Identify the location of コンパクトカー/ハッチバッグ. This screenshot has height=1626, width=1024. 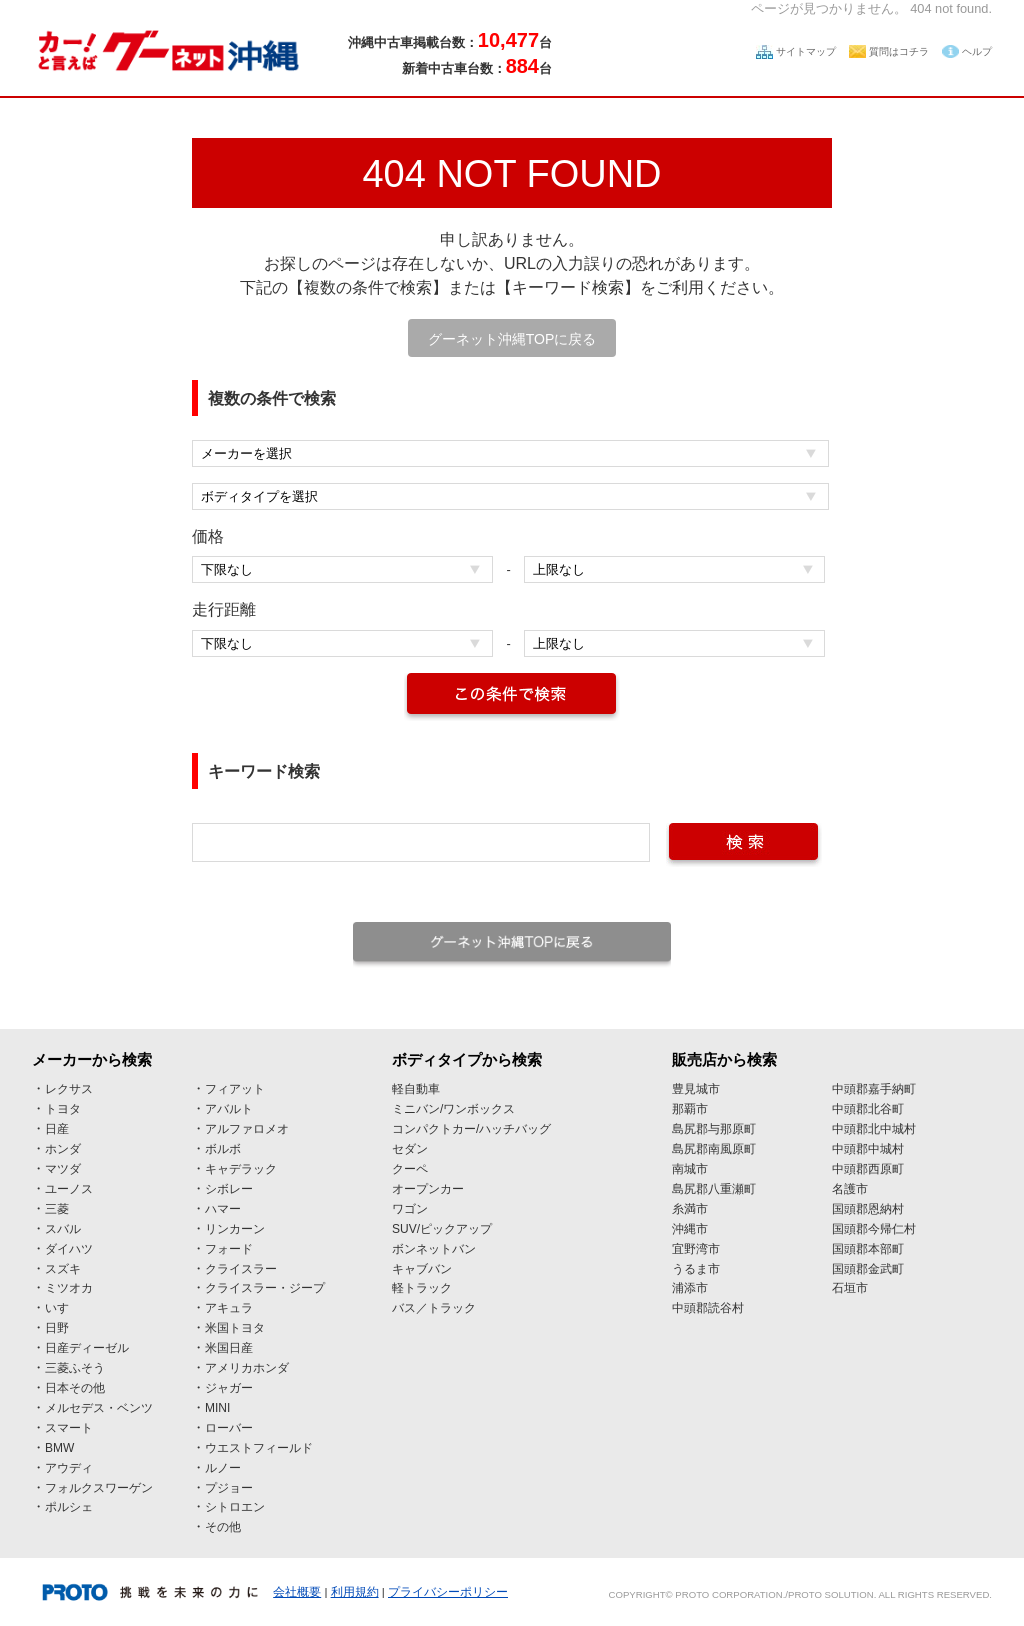
(471, 1129).